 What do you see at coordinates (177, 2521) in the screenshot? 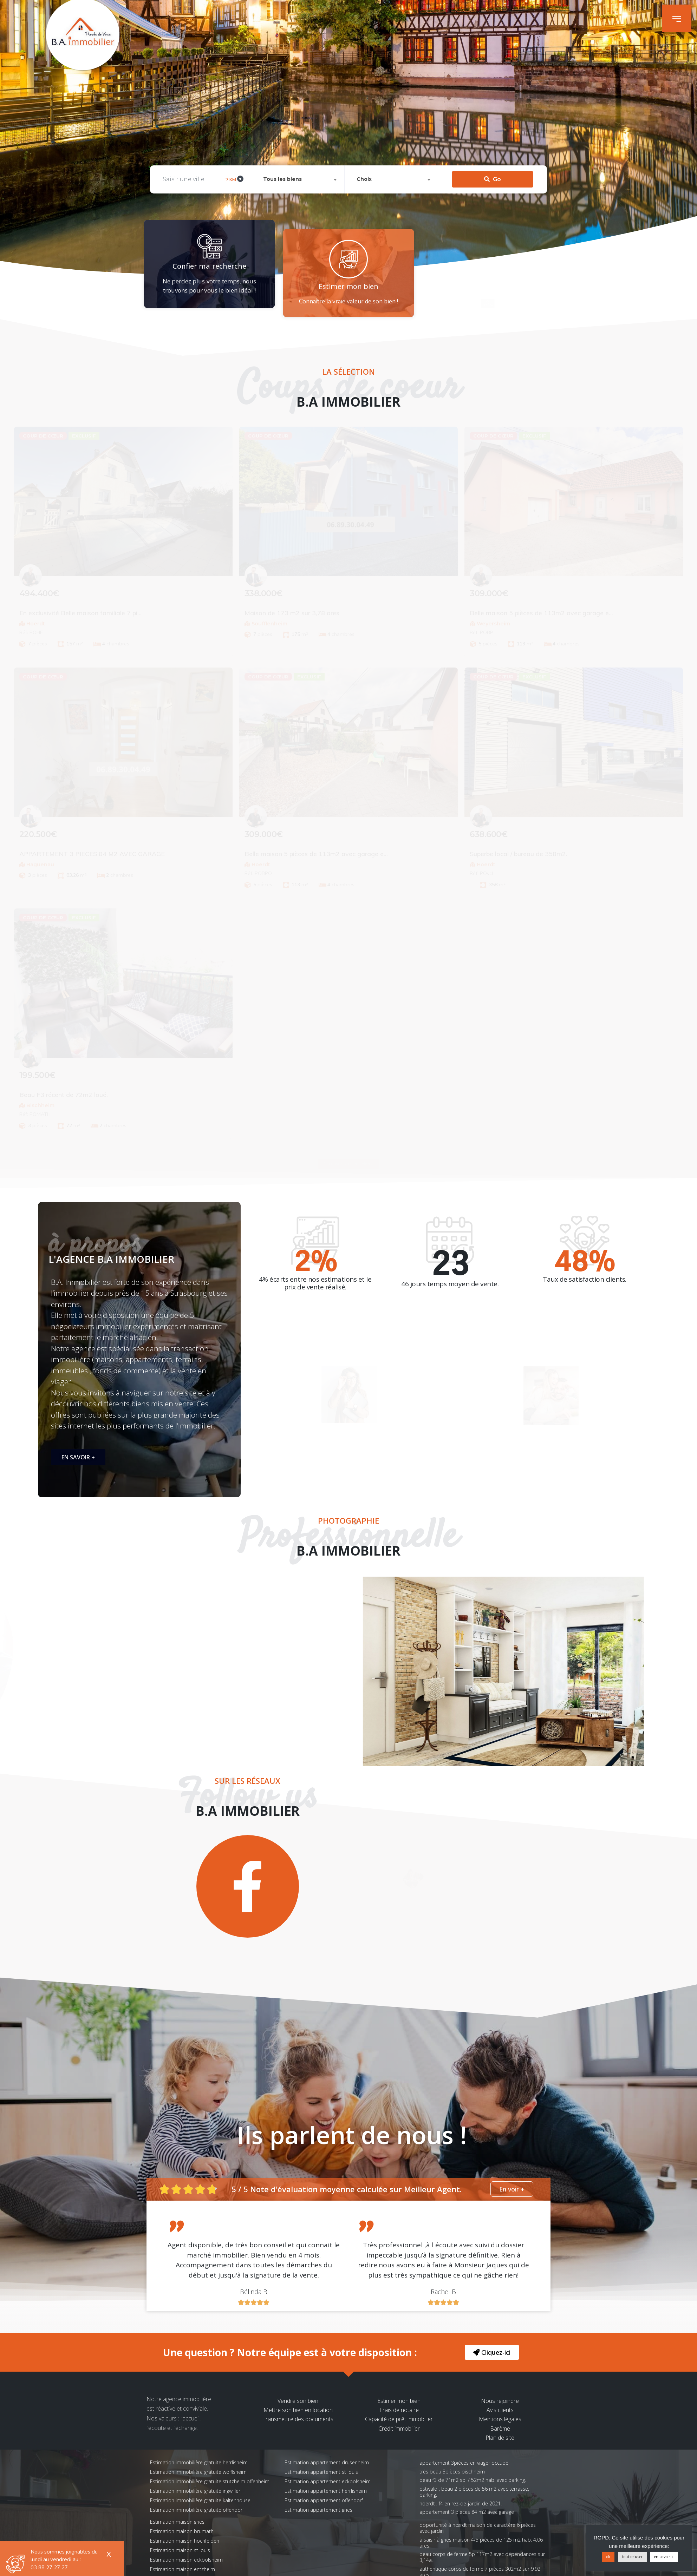
I see `Estimation maison gries` at bounding box center [177, 2521].